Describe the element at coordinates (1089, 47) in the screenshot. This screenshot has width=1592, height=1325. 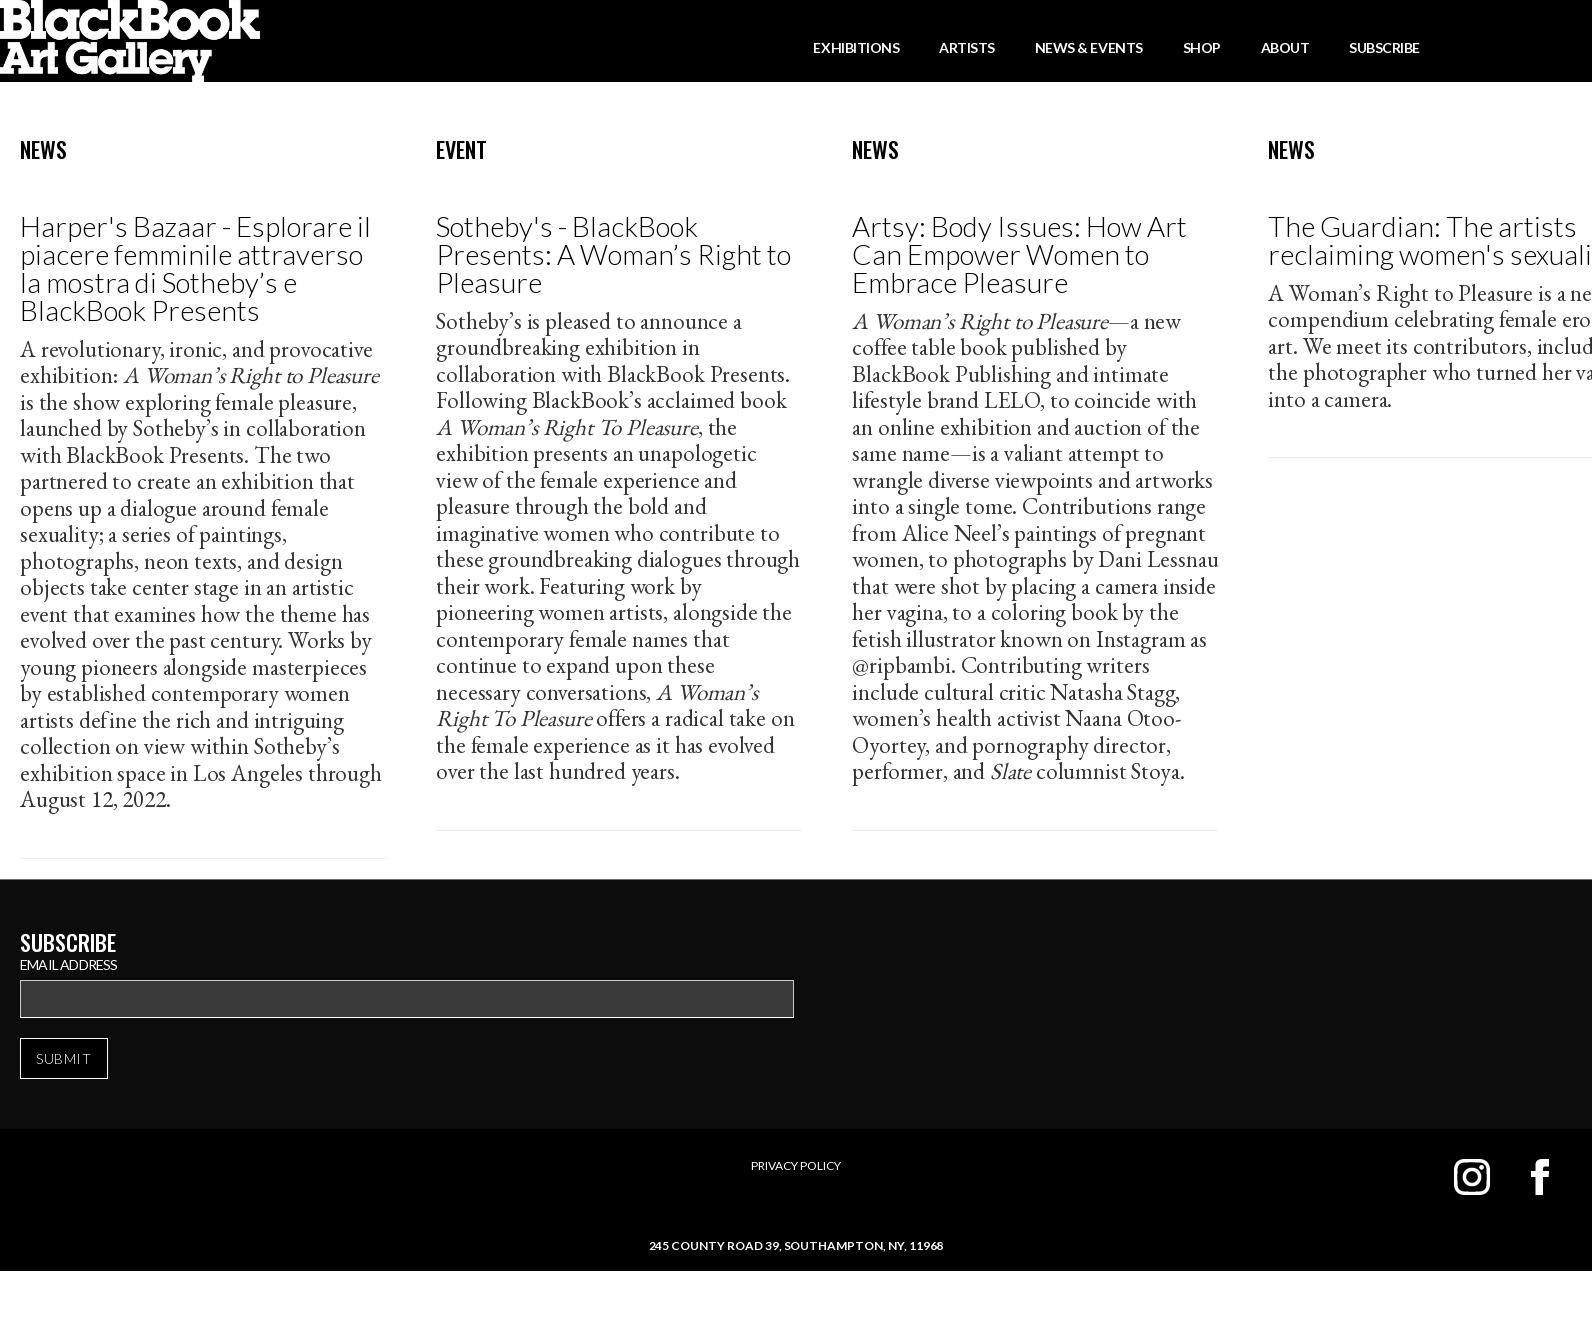
I see `News & Events` at that location.